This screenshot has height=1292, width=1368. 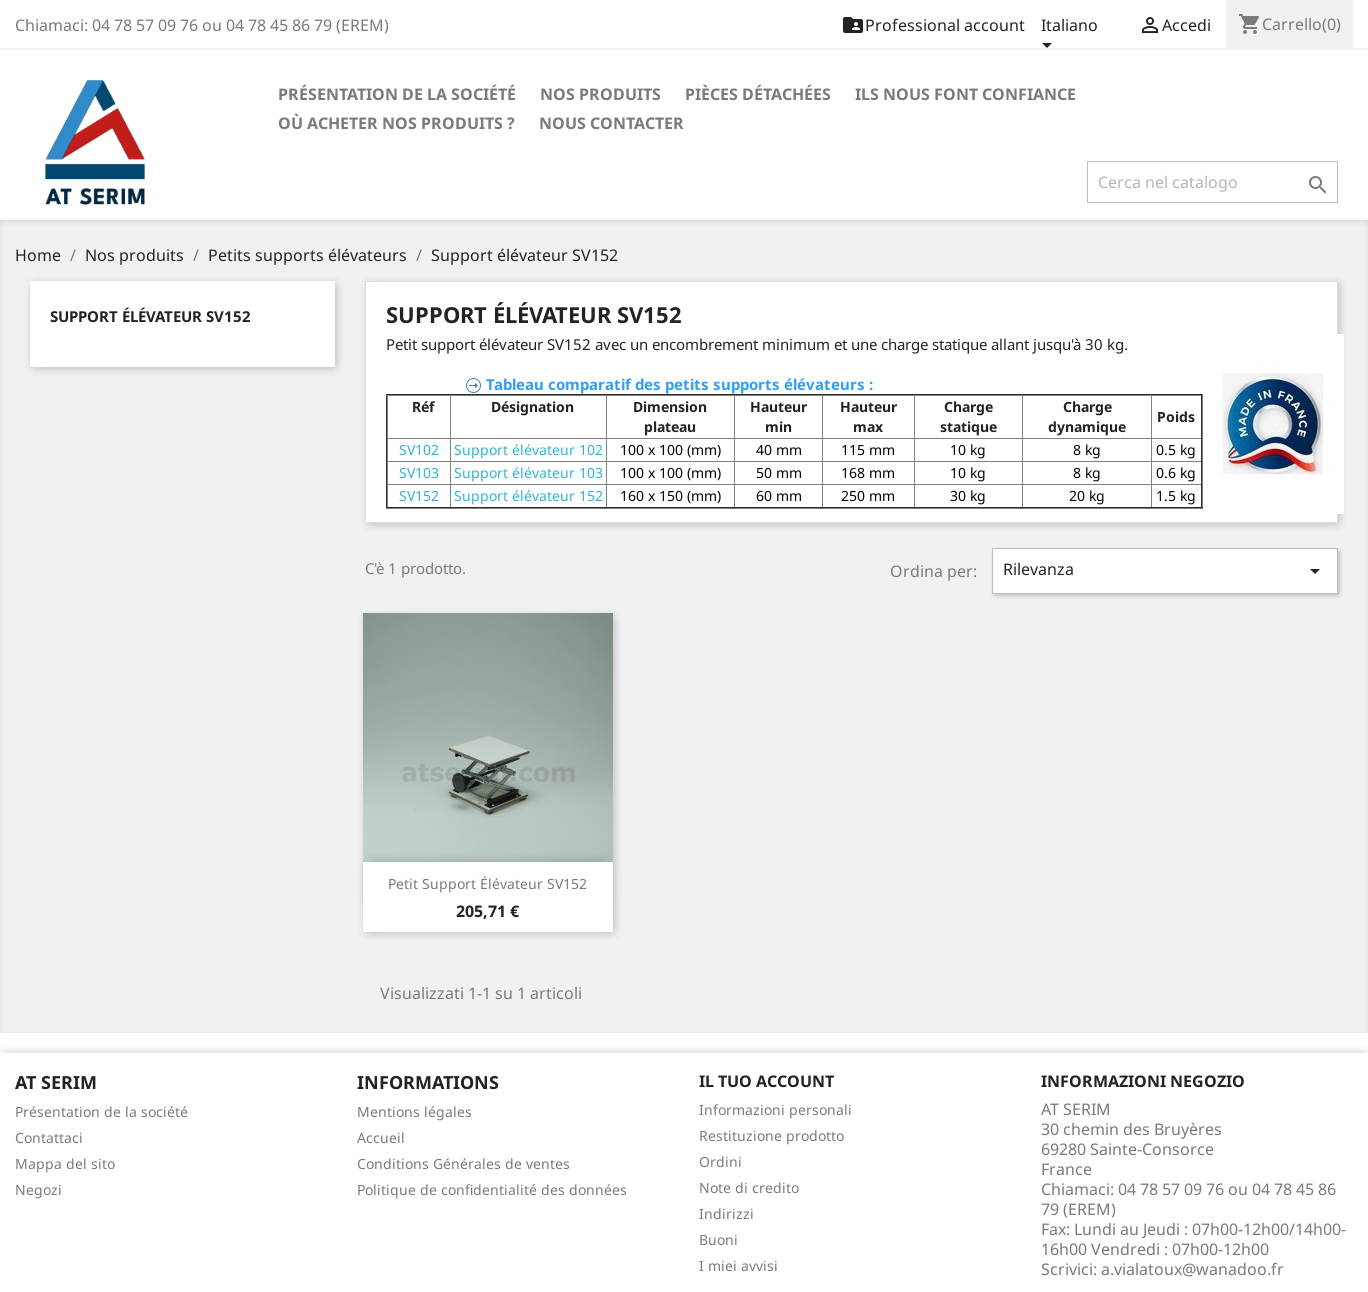 I want to click on Politique de confidentialité des données, so click(x=492, y=1189).